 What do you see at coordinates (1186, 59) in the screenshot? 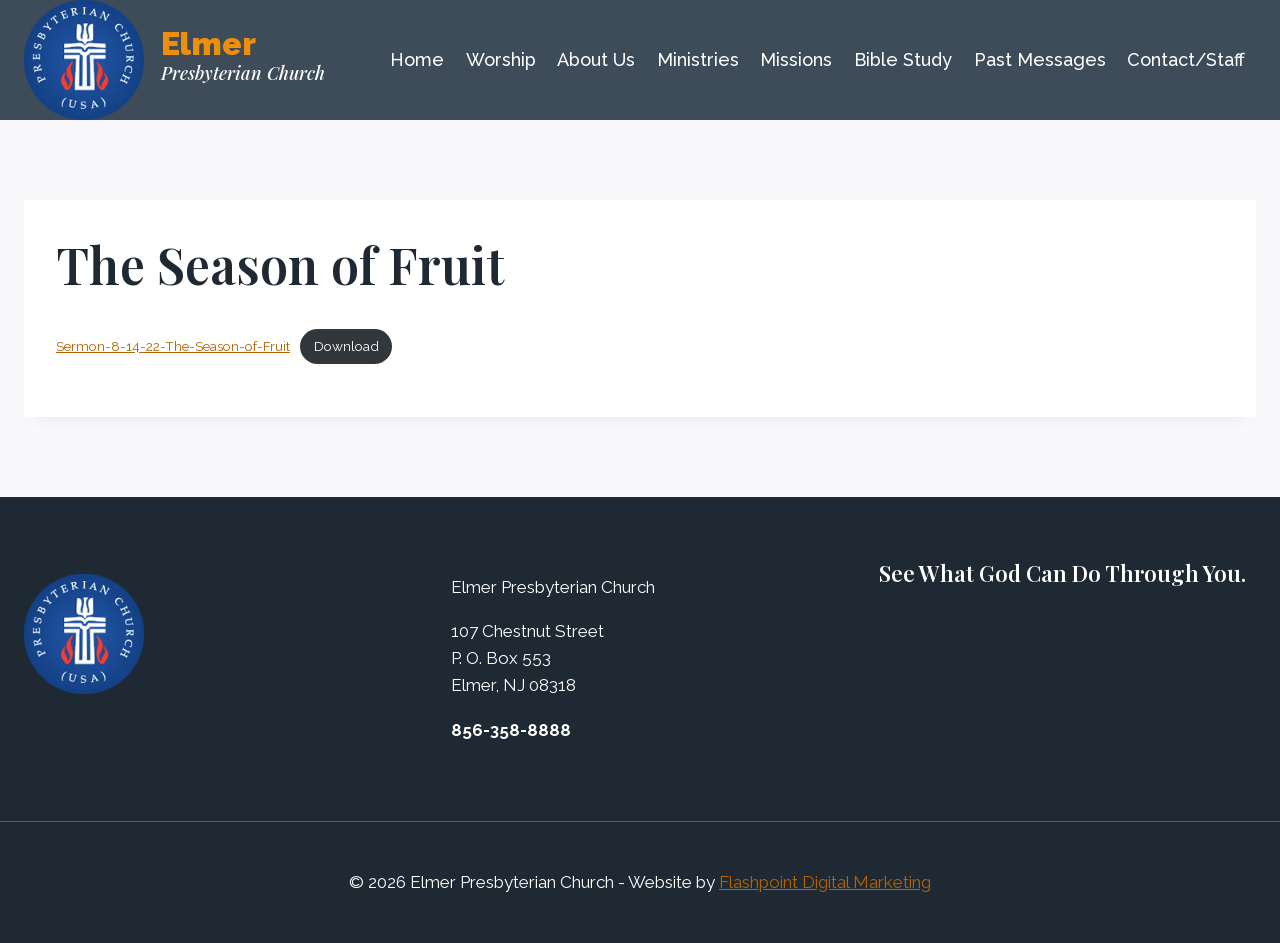
I see `Contact/Staff` at bounding box center [1186, 59].